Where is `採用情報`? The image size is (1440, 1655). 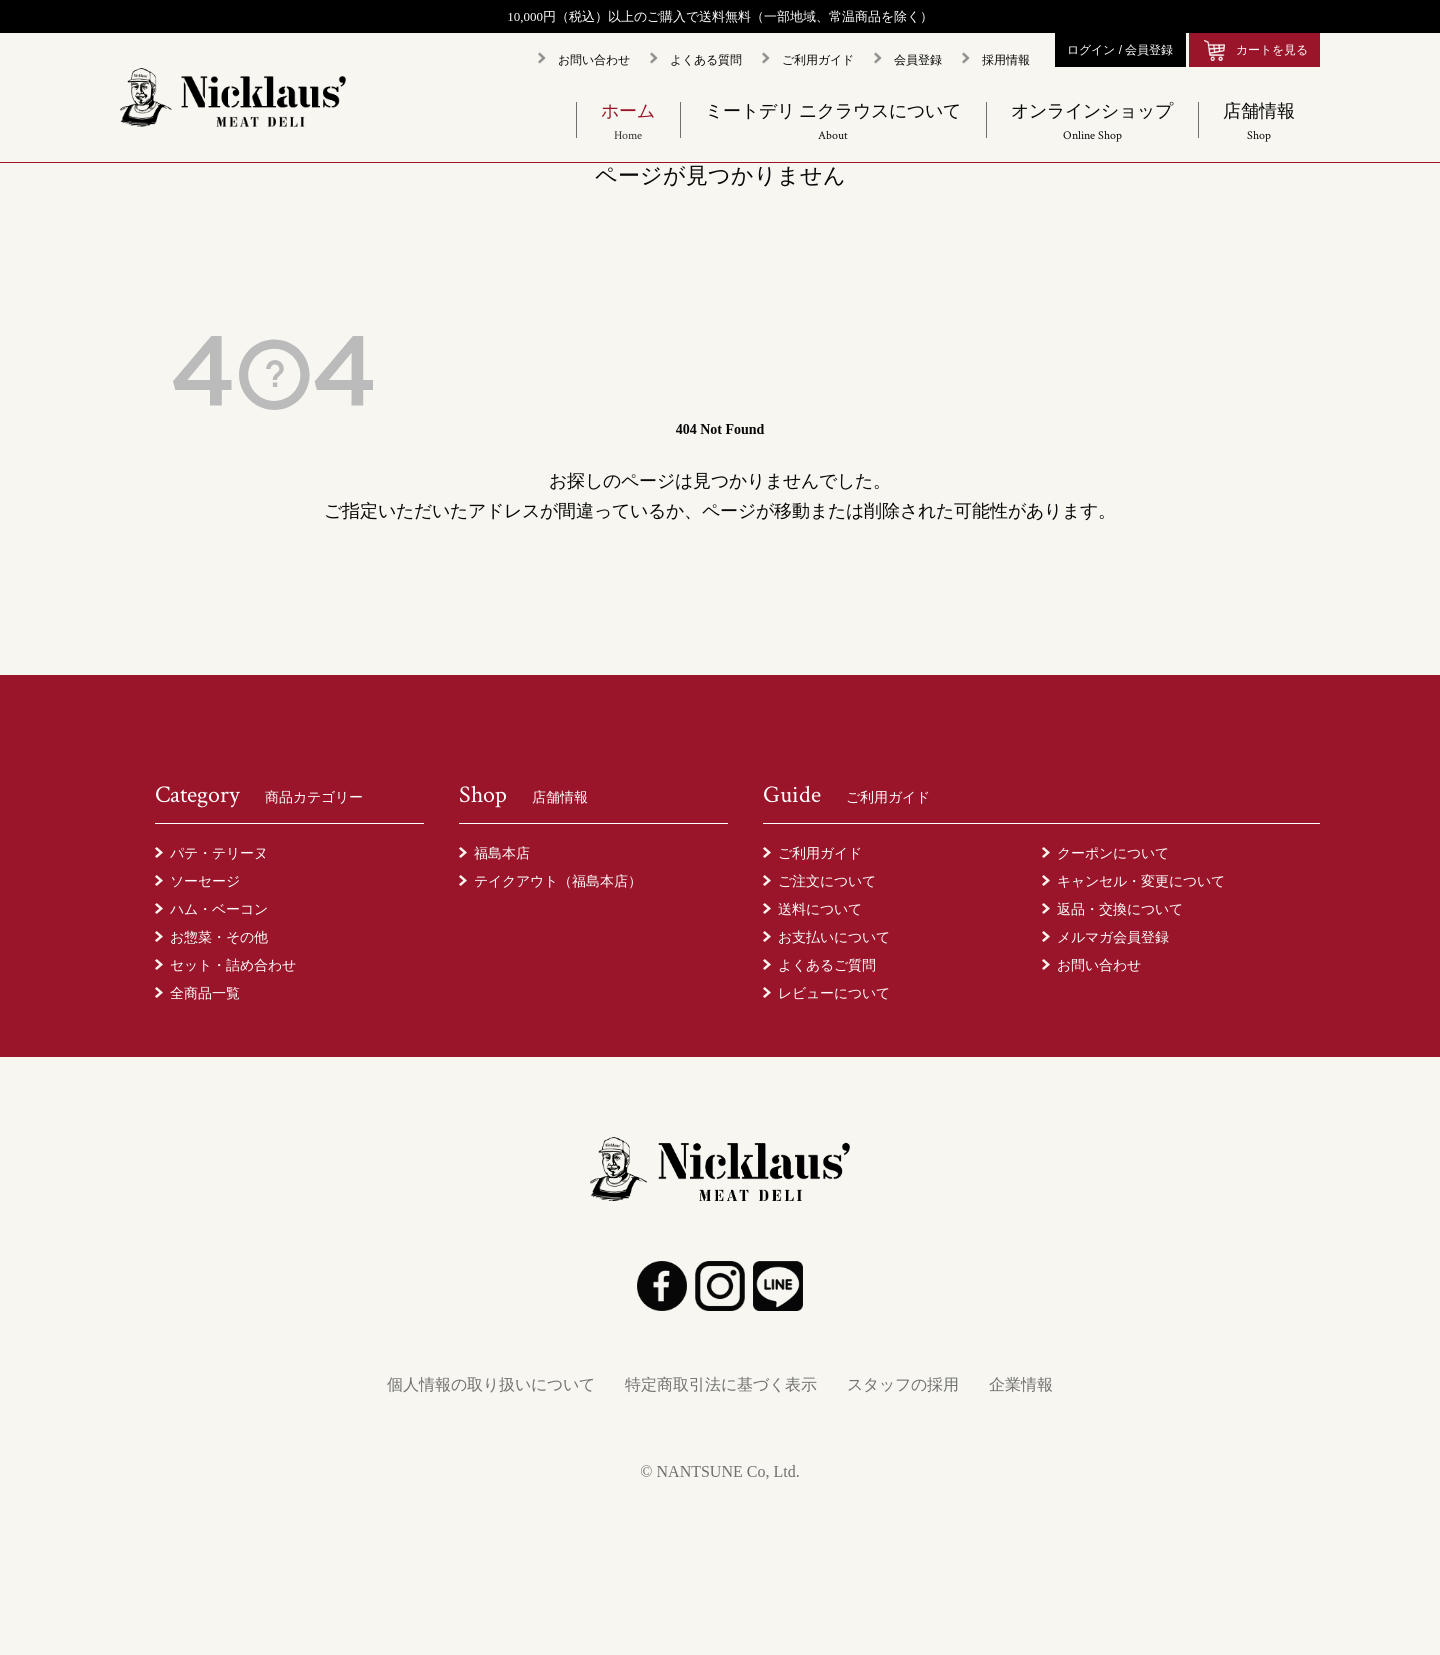
採用情報 is located at coordinates (1006, 60).